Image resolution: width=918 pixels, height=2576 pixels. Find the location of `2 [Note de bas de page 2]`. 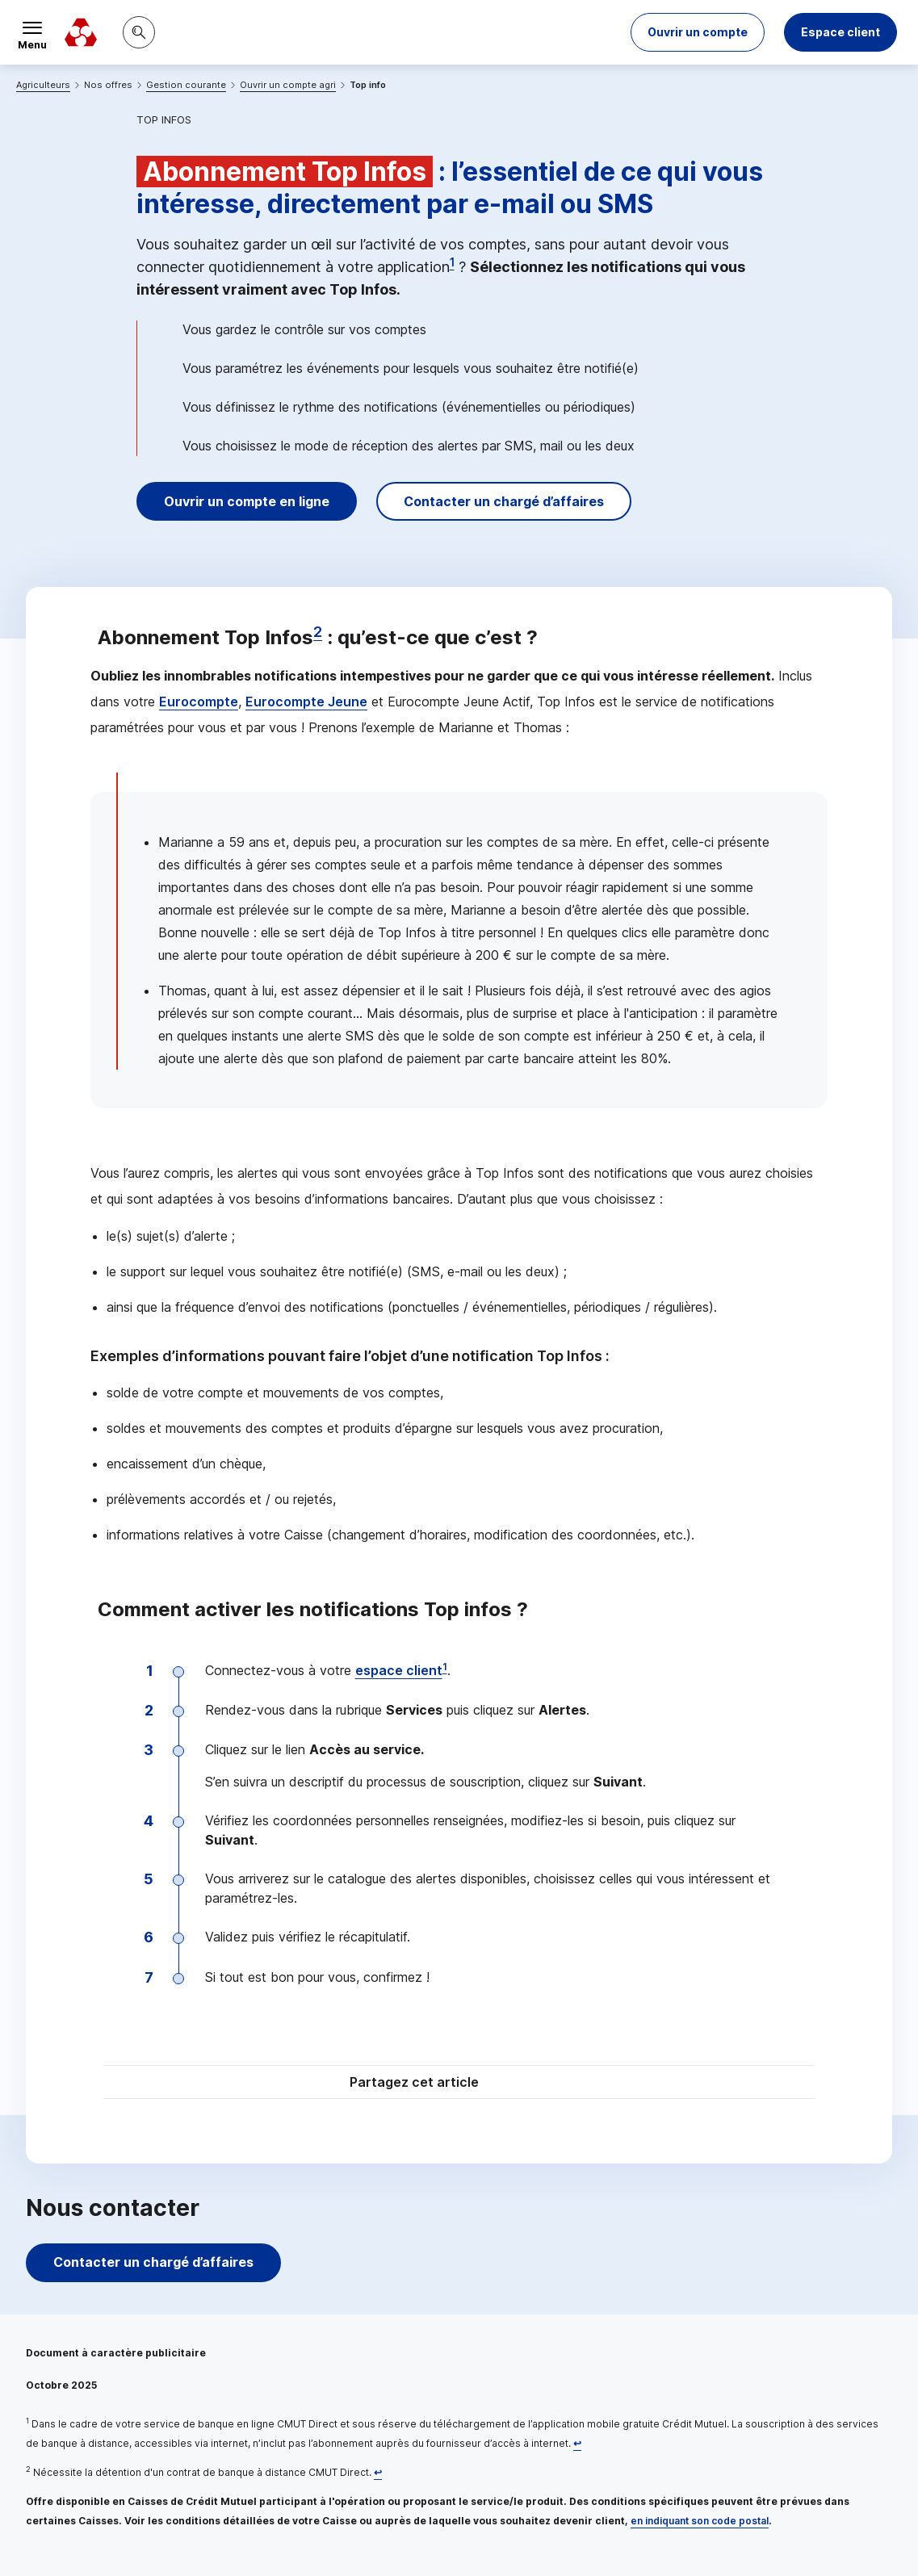

2 [Note de bas de page 2] is located at coordinates (317, 631).